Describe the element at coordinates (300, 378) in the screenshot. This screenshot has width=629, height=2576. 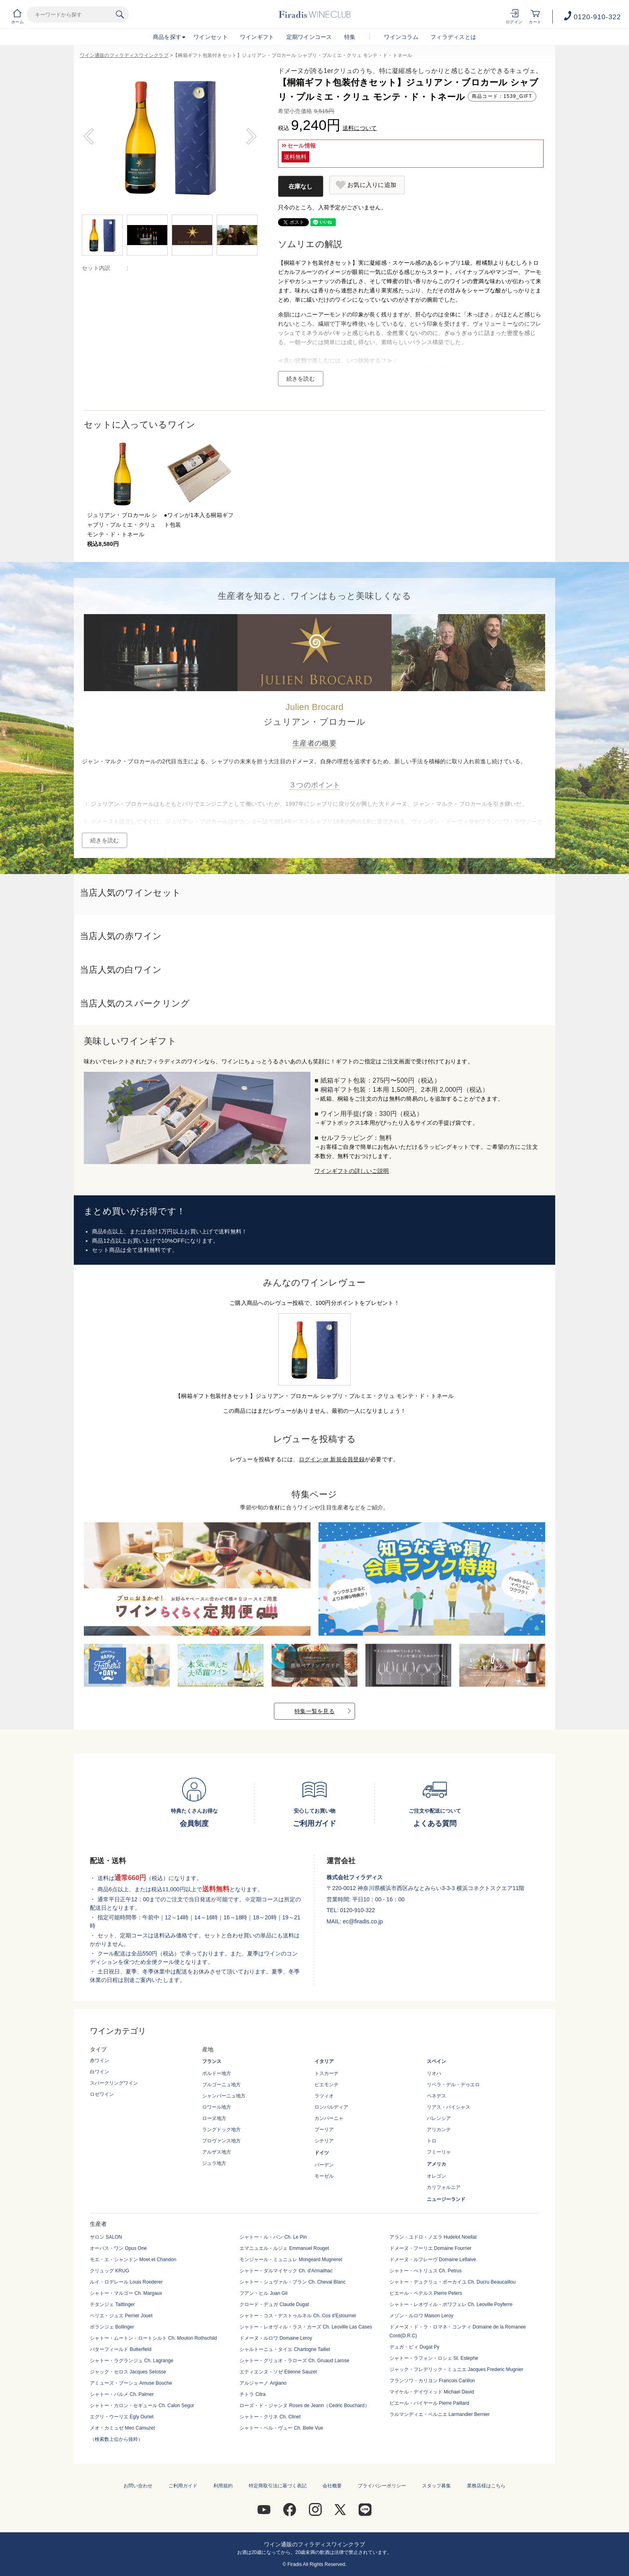
I see `続きを読む` at that location.